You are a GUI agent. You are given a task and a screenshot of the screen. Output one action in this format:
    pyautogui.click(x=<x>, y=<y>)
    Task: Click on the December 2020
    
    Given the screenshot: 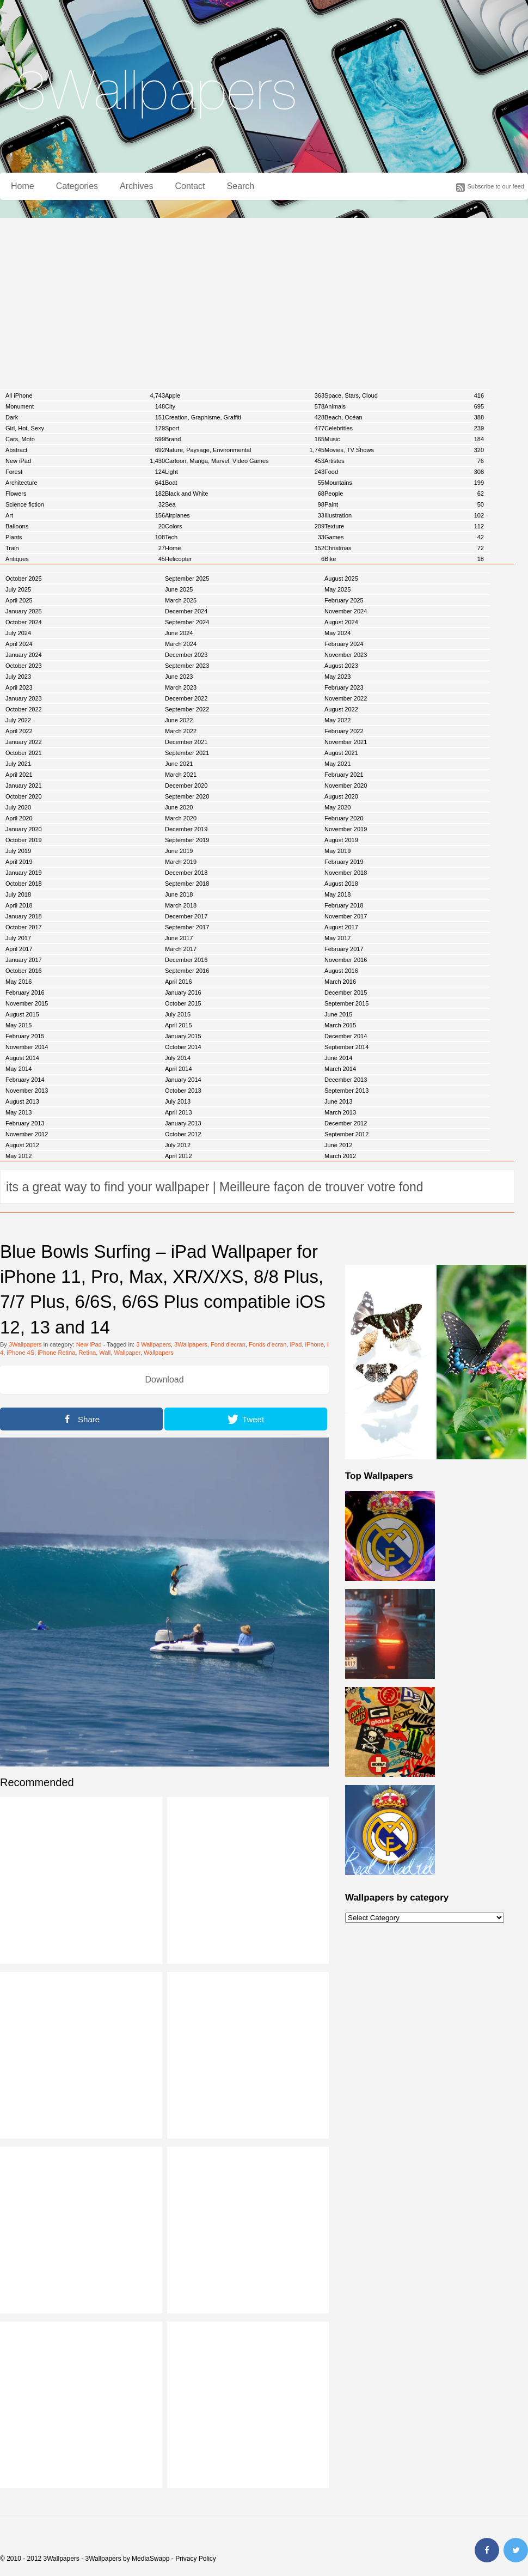 What is the action you would take?
    pyautogui.click(x=186, y=785)
    